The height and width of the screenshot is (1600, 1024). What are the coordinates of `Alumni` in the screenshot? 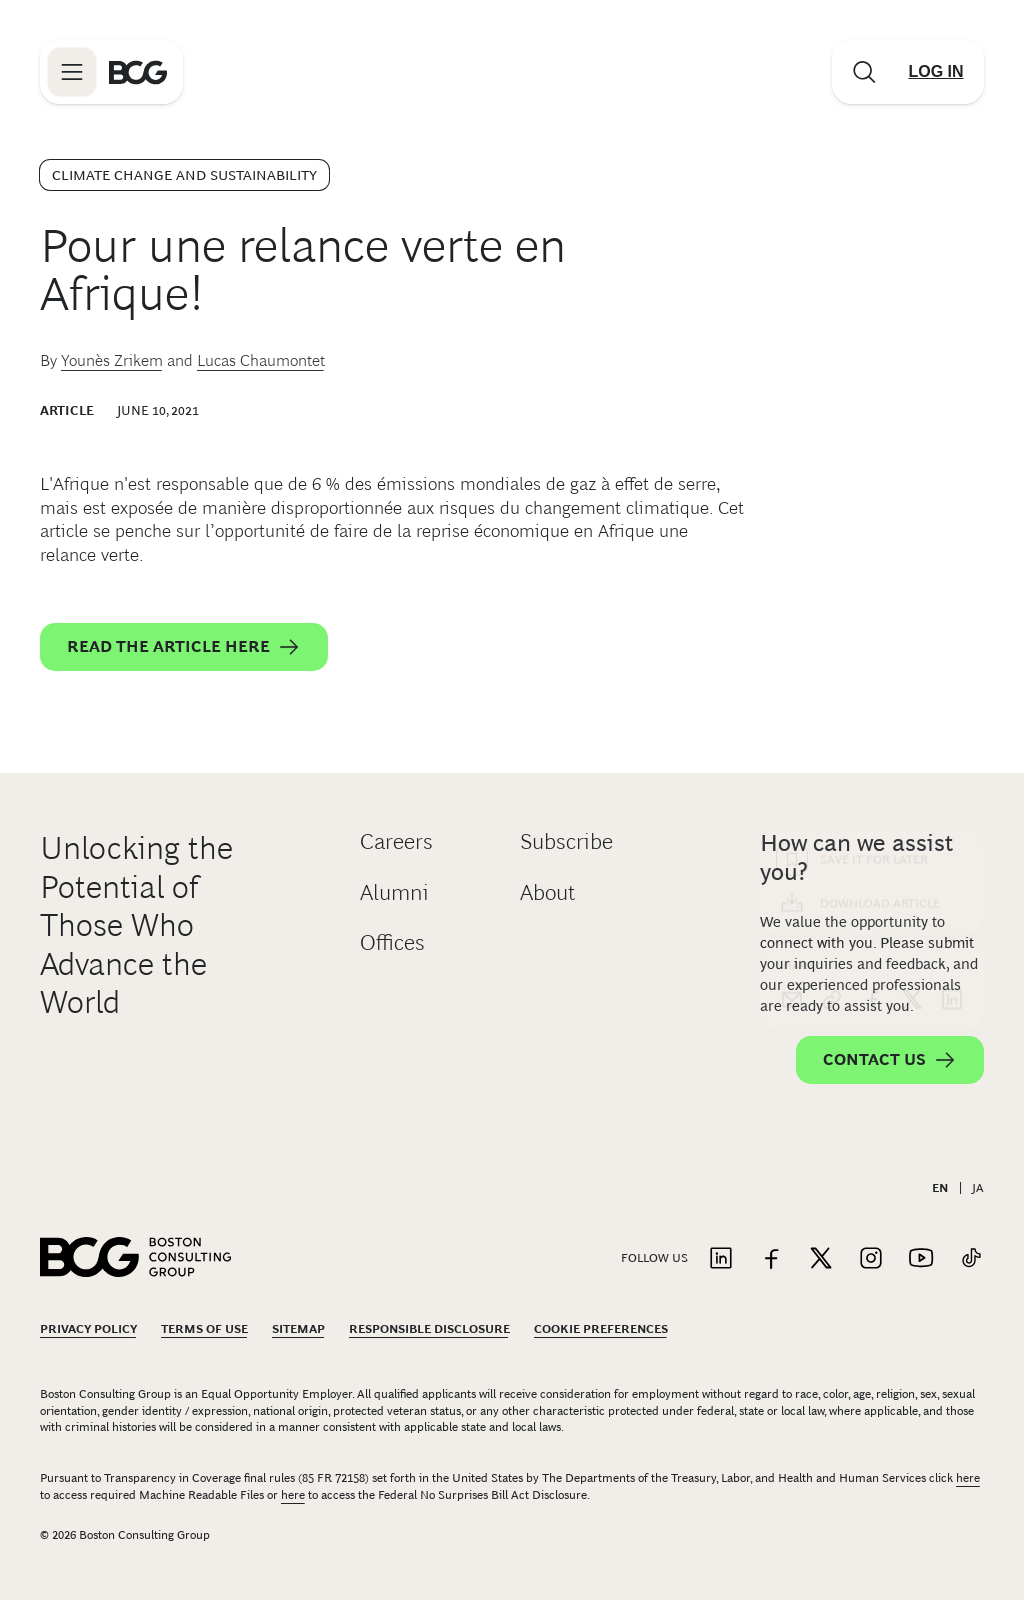 It's located at (394, 892).